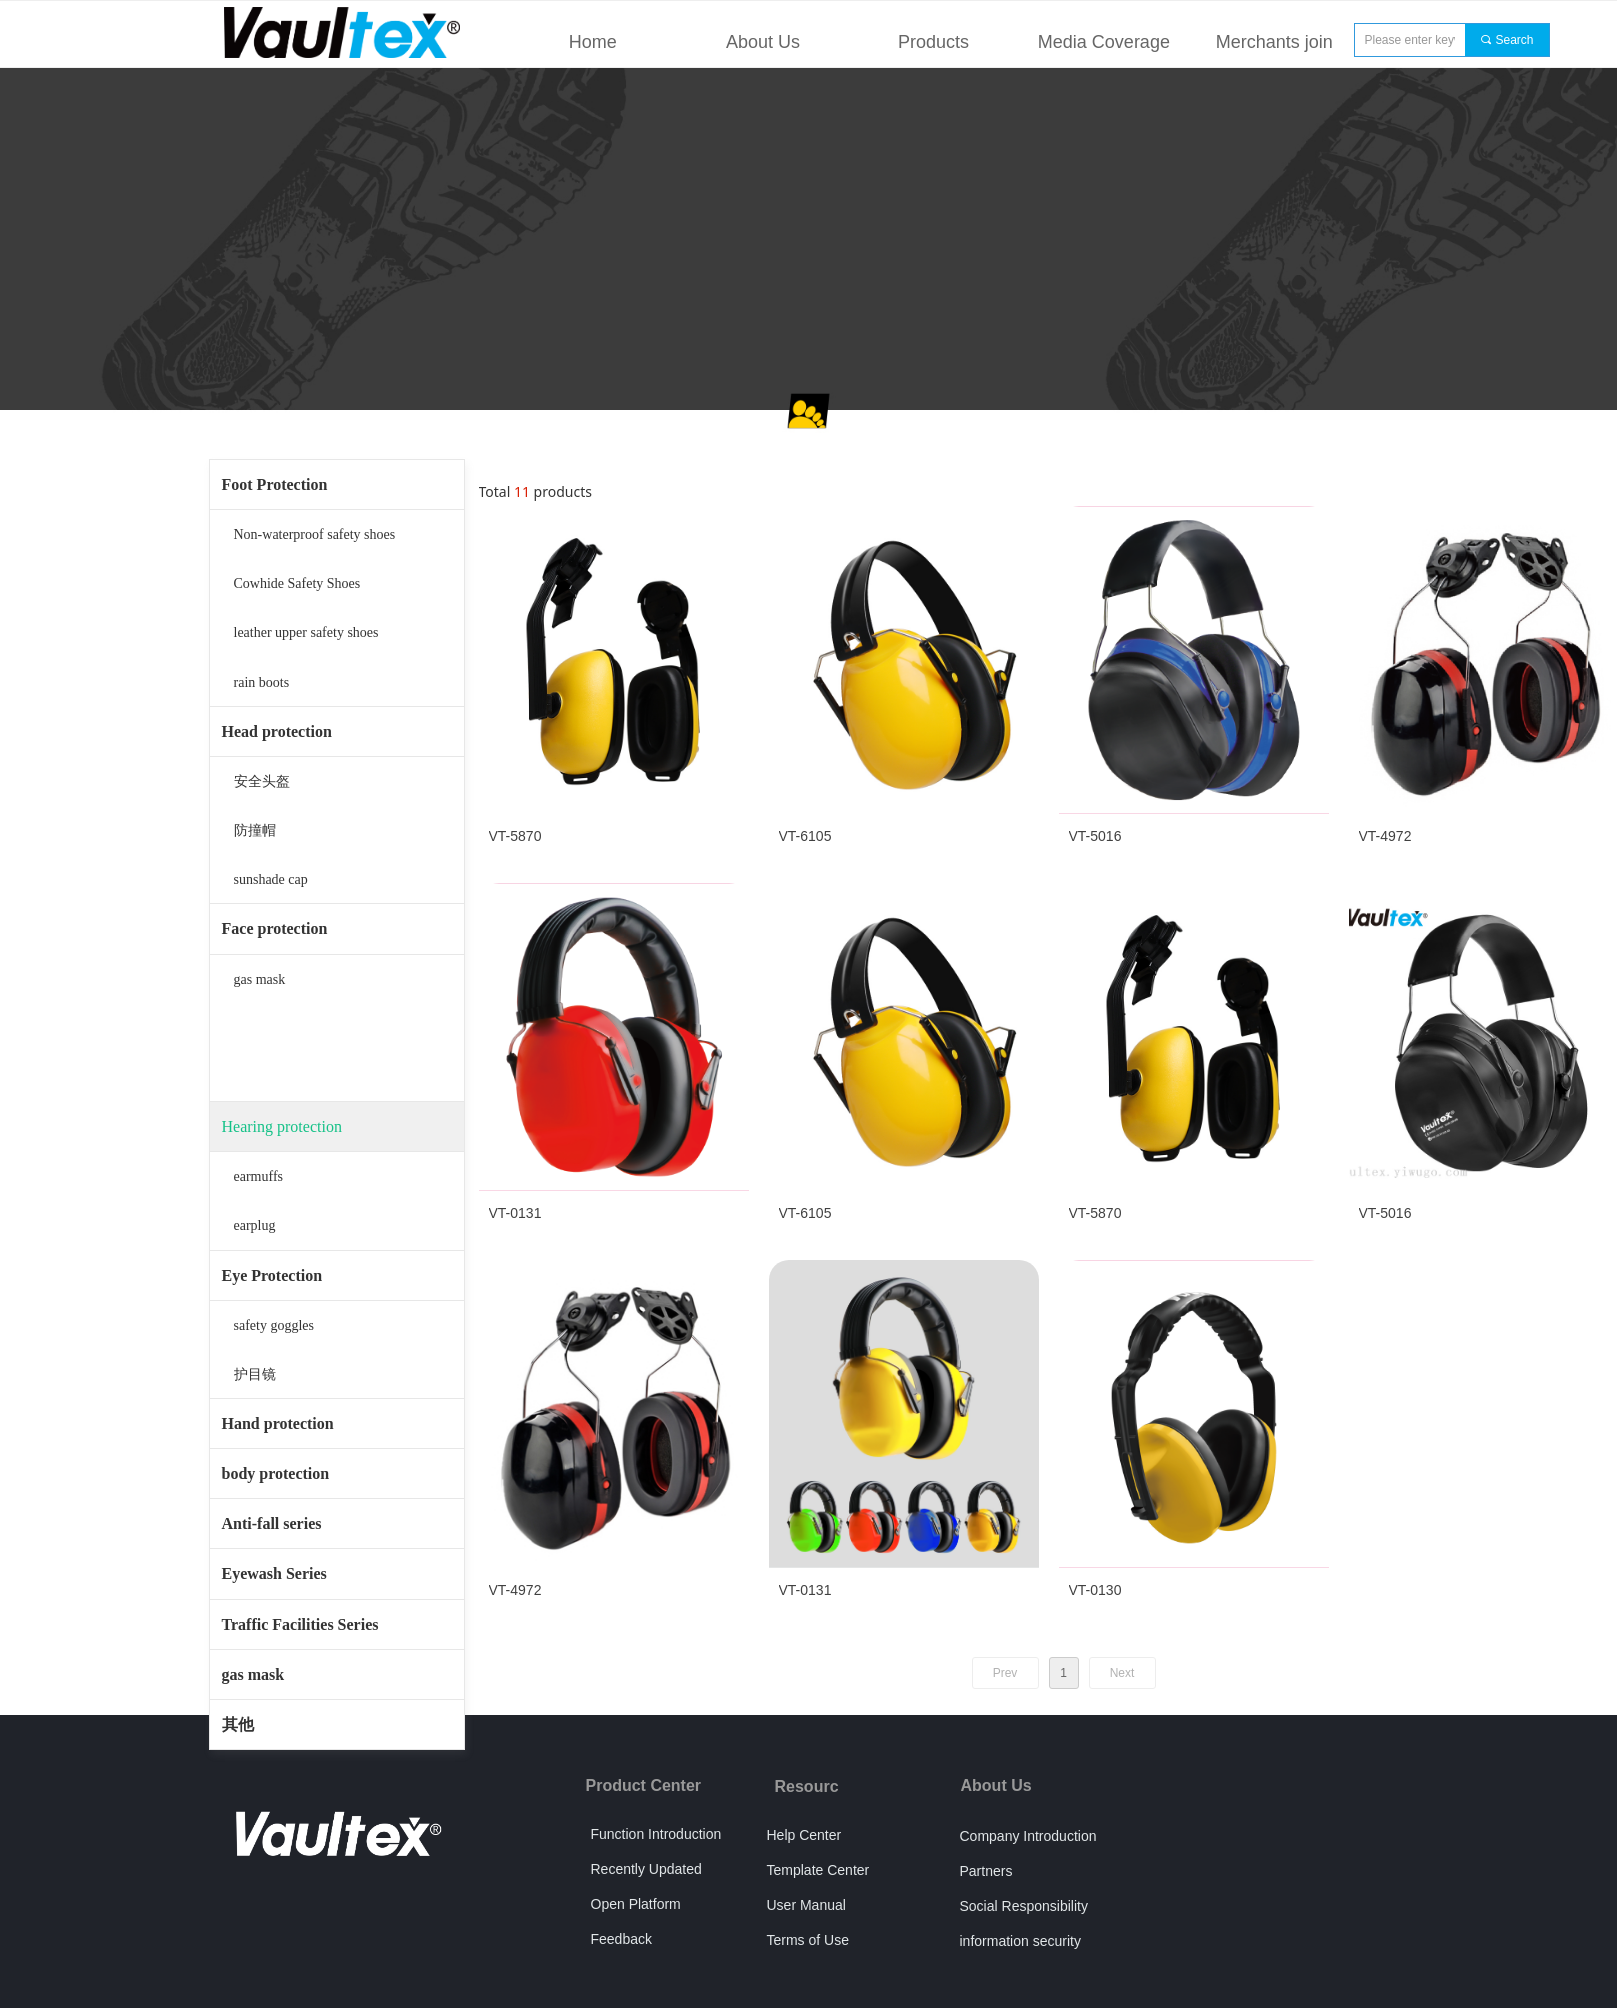  I want to click on 其他, so click(238, 1724).